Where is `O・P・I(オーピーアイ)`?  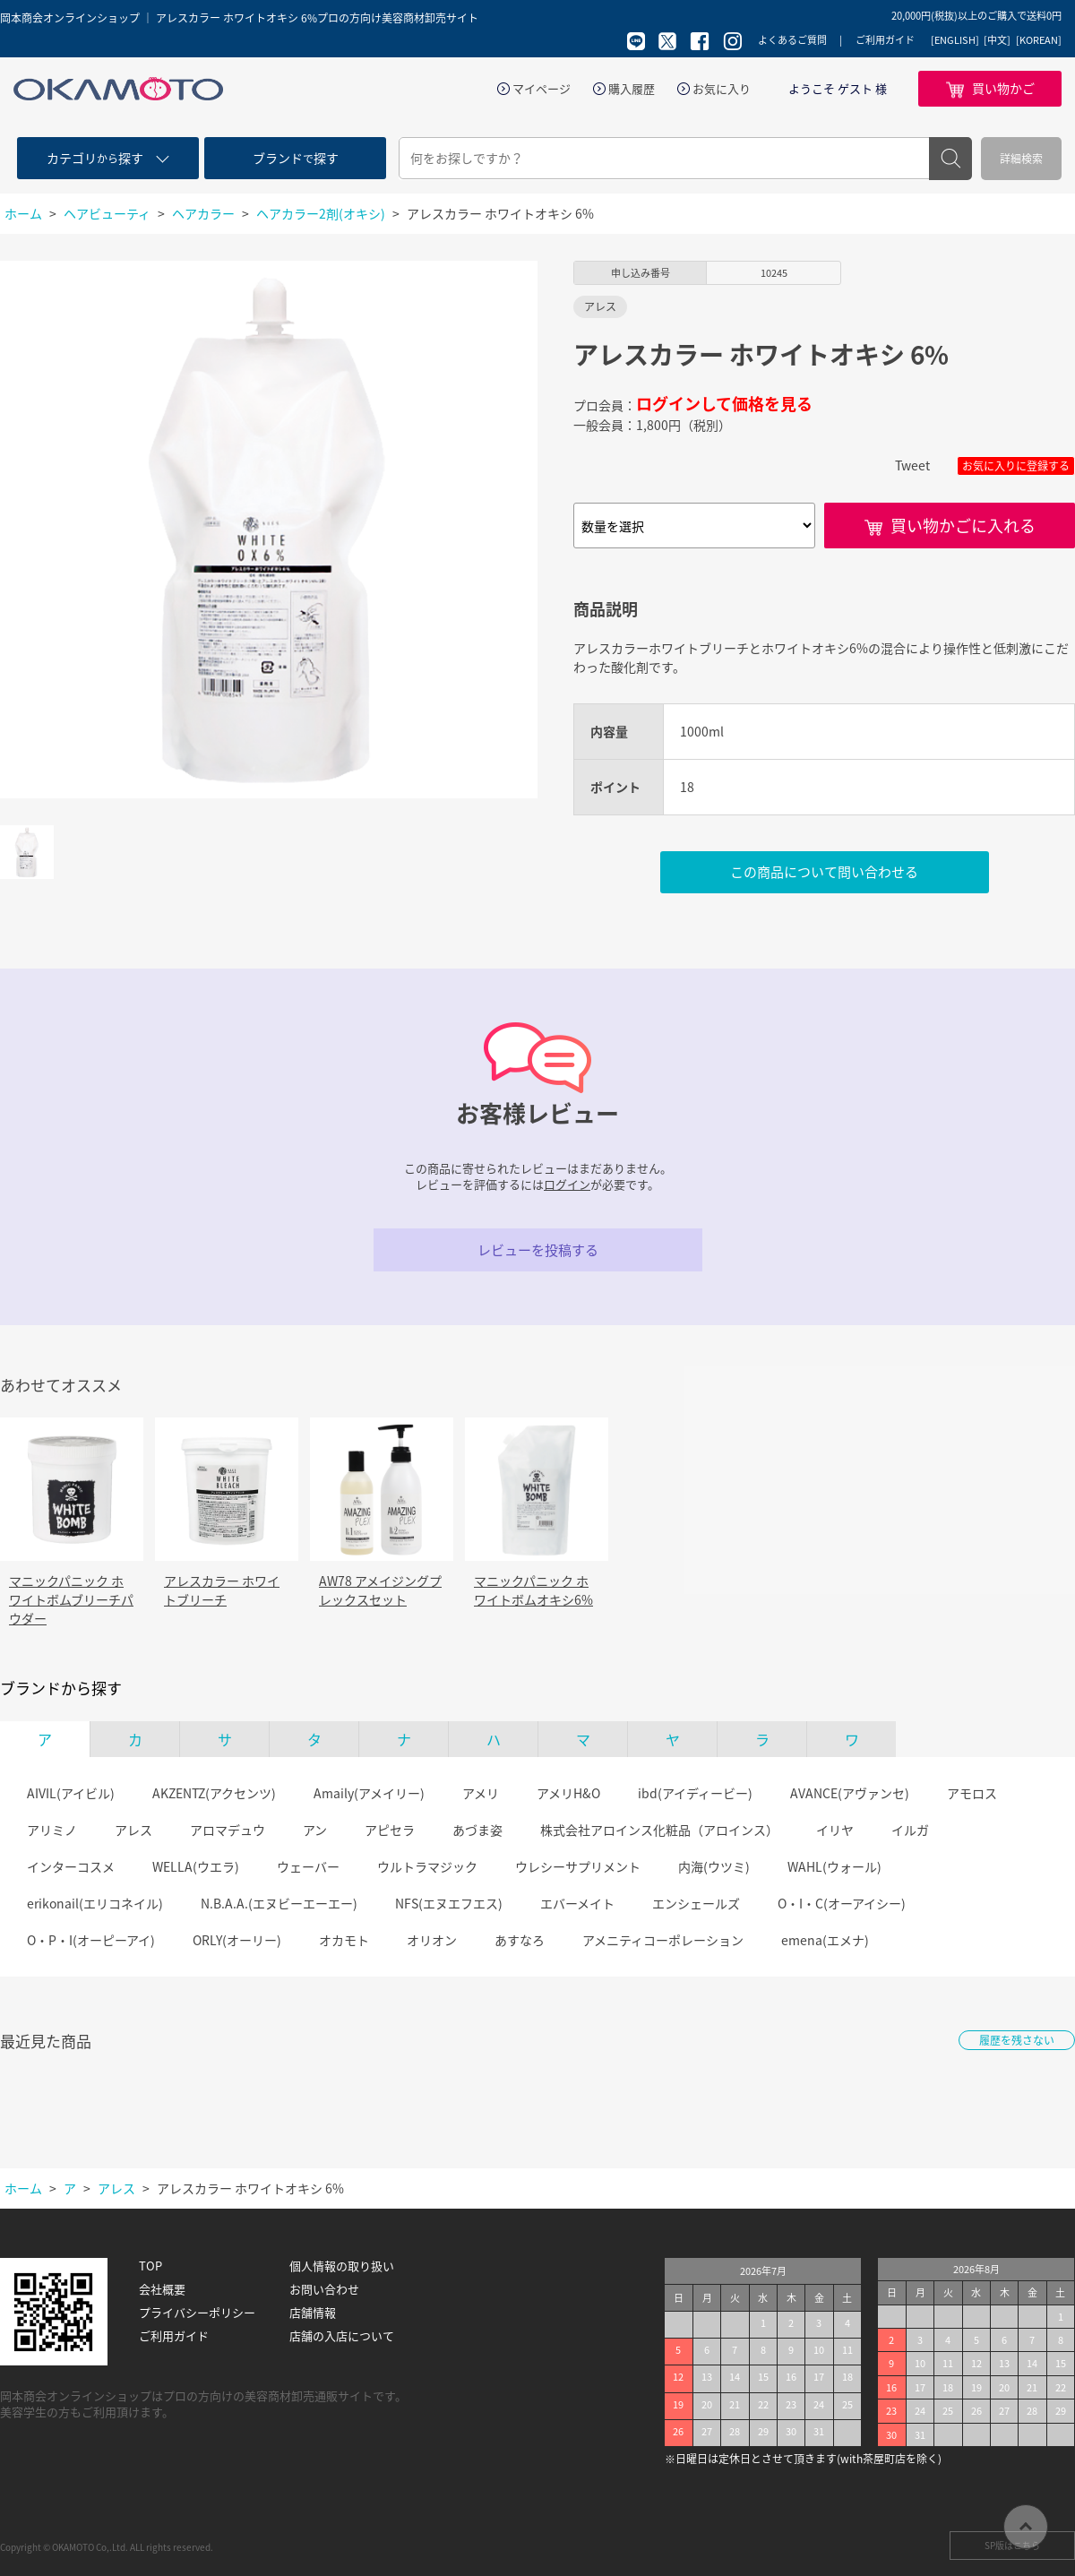 O・P・I(オーピーアイ) is located at coordinates (91, 1940).